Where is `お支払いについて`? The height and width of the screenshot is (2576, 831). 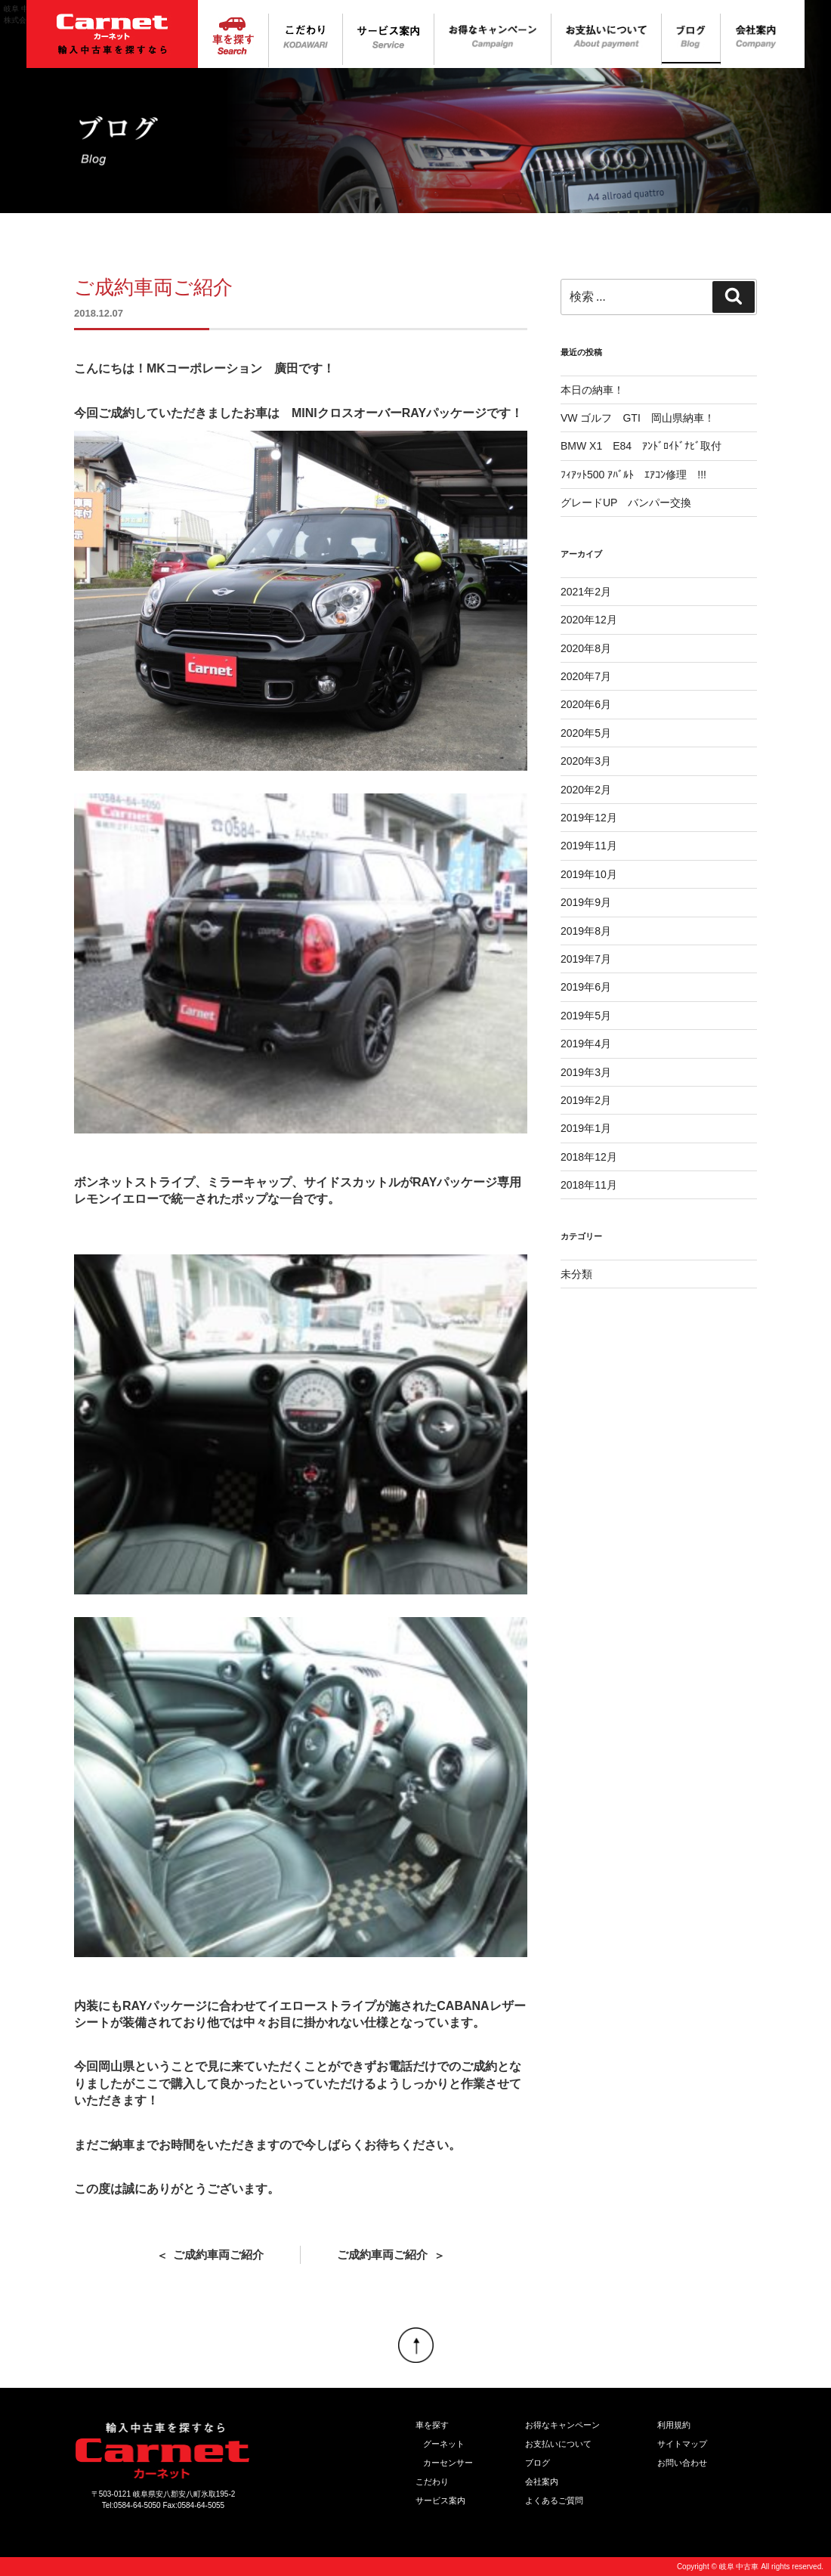 お支払いについて is located at coordinates (558, 2443).